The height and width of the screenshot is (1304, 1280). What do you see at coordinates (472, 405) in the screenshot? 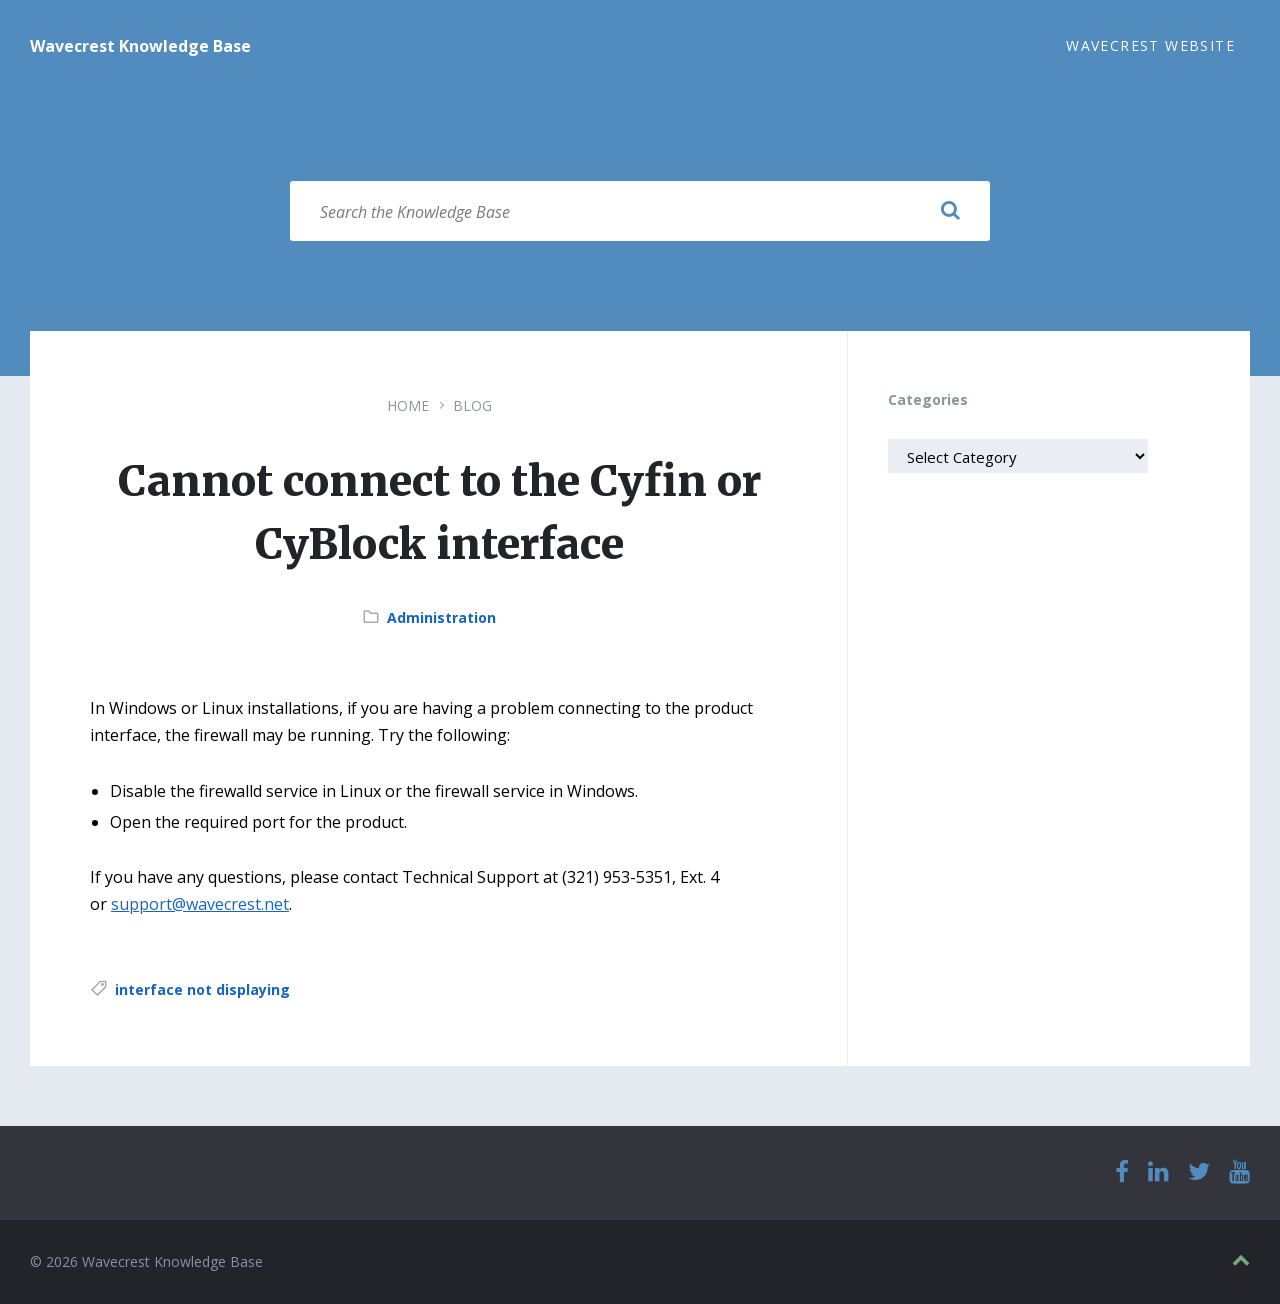
I see `Blog` at bounding box center [472, 405].